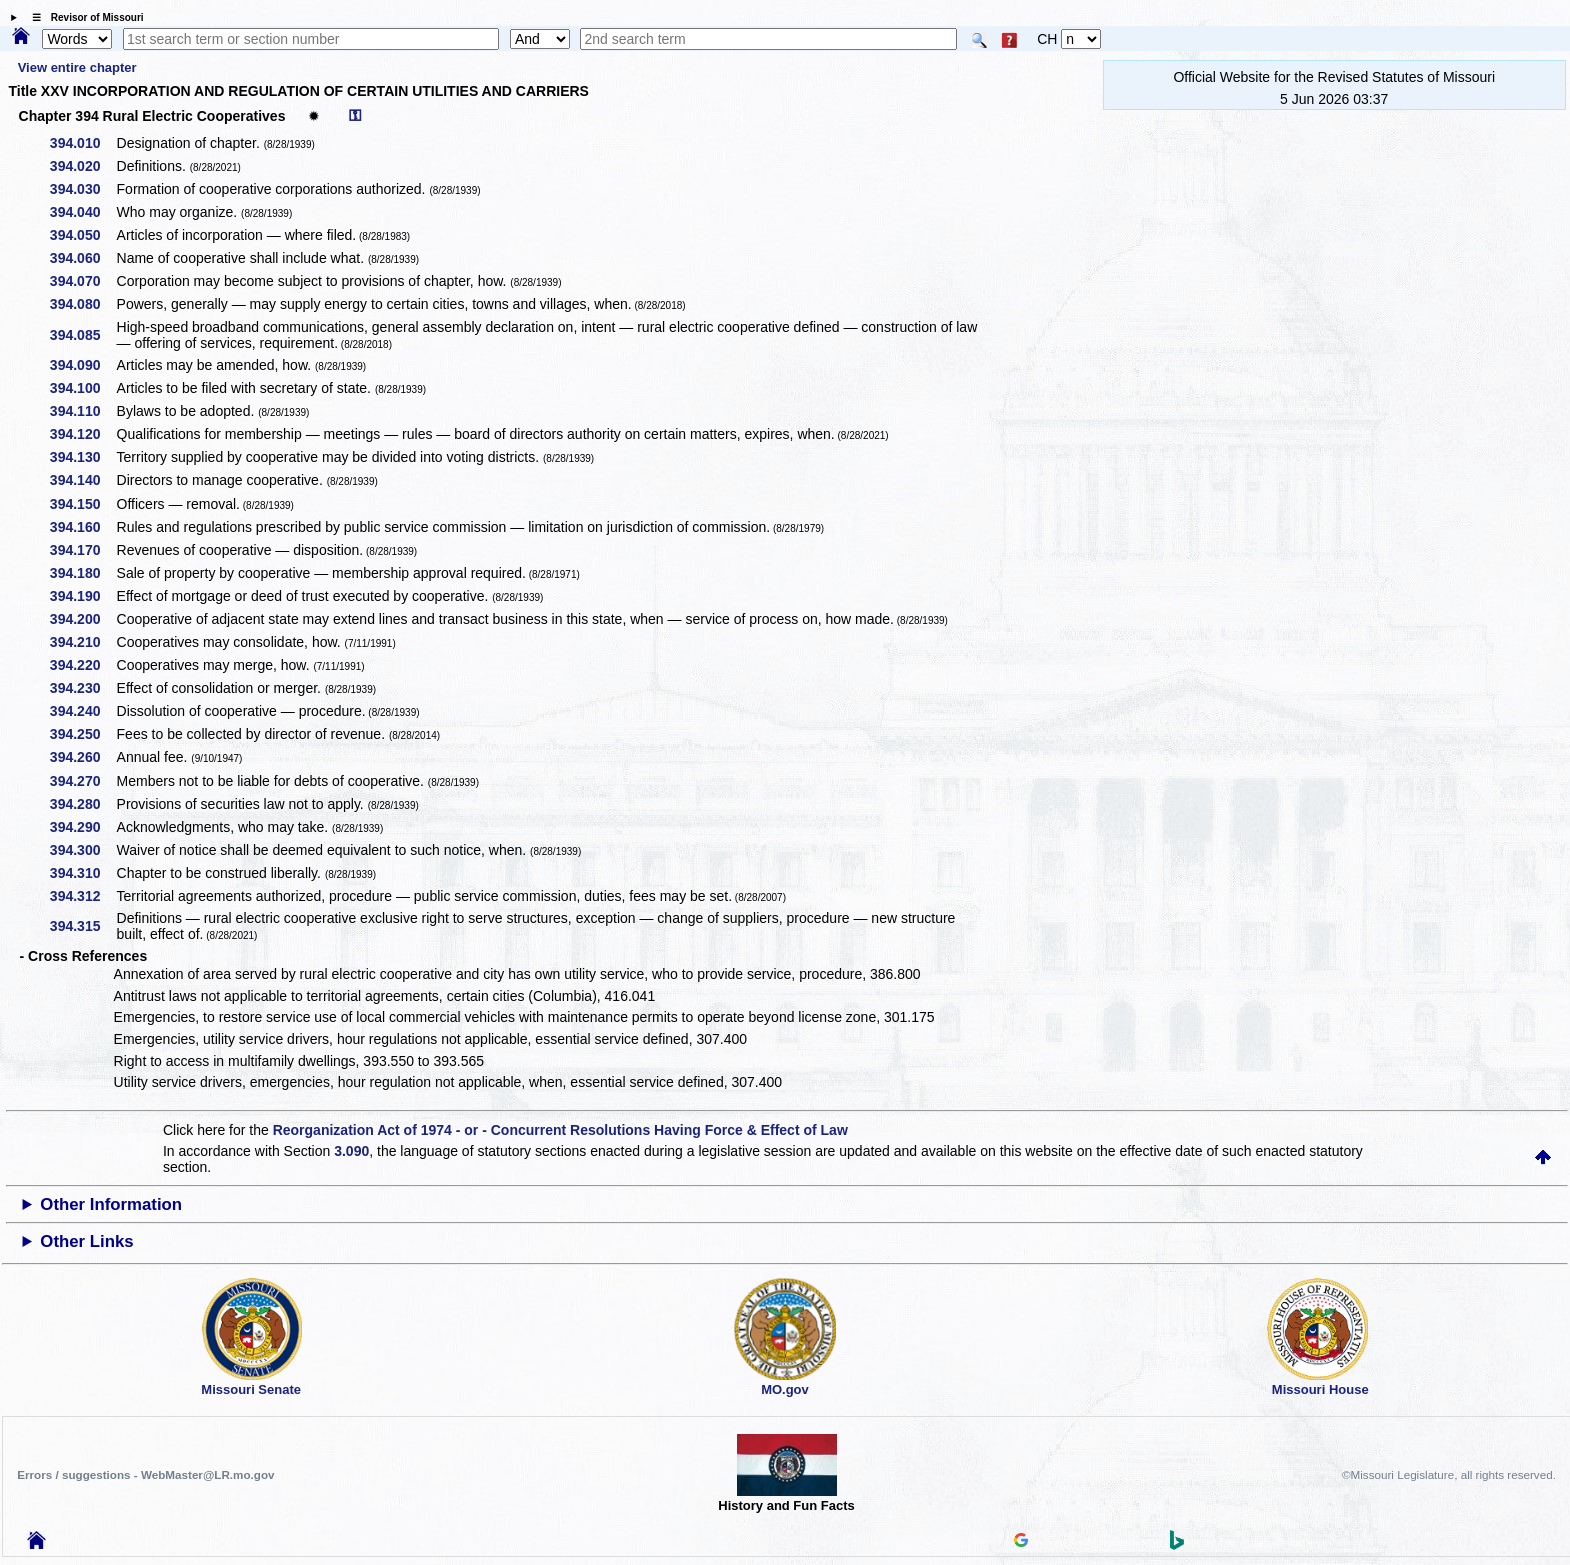 The image size is (1570, 1565). What do you see at coordinates (82, 335) in the screenshot?
I see `394.085` at bounding box center [82, 335].